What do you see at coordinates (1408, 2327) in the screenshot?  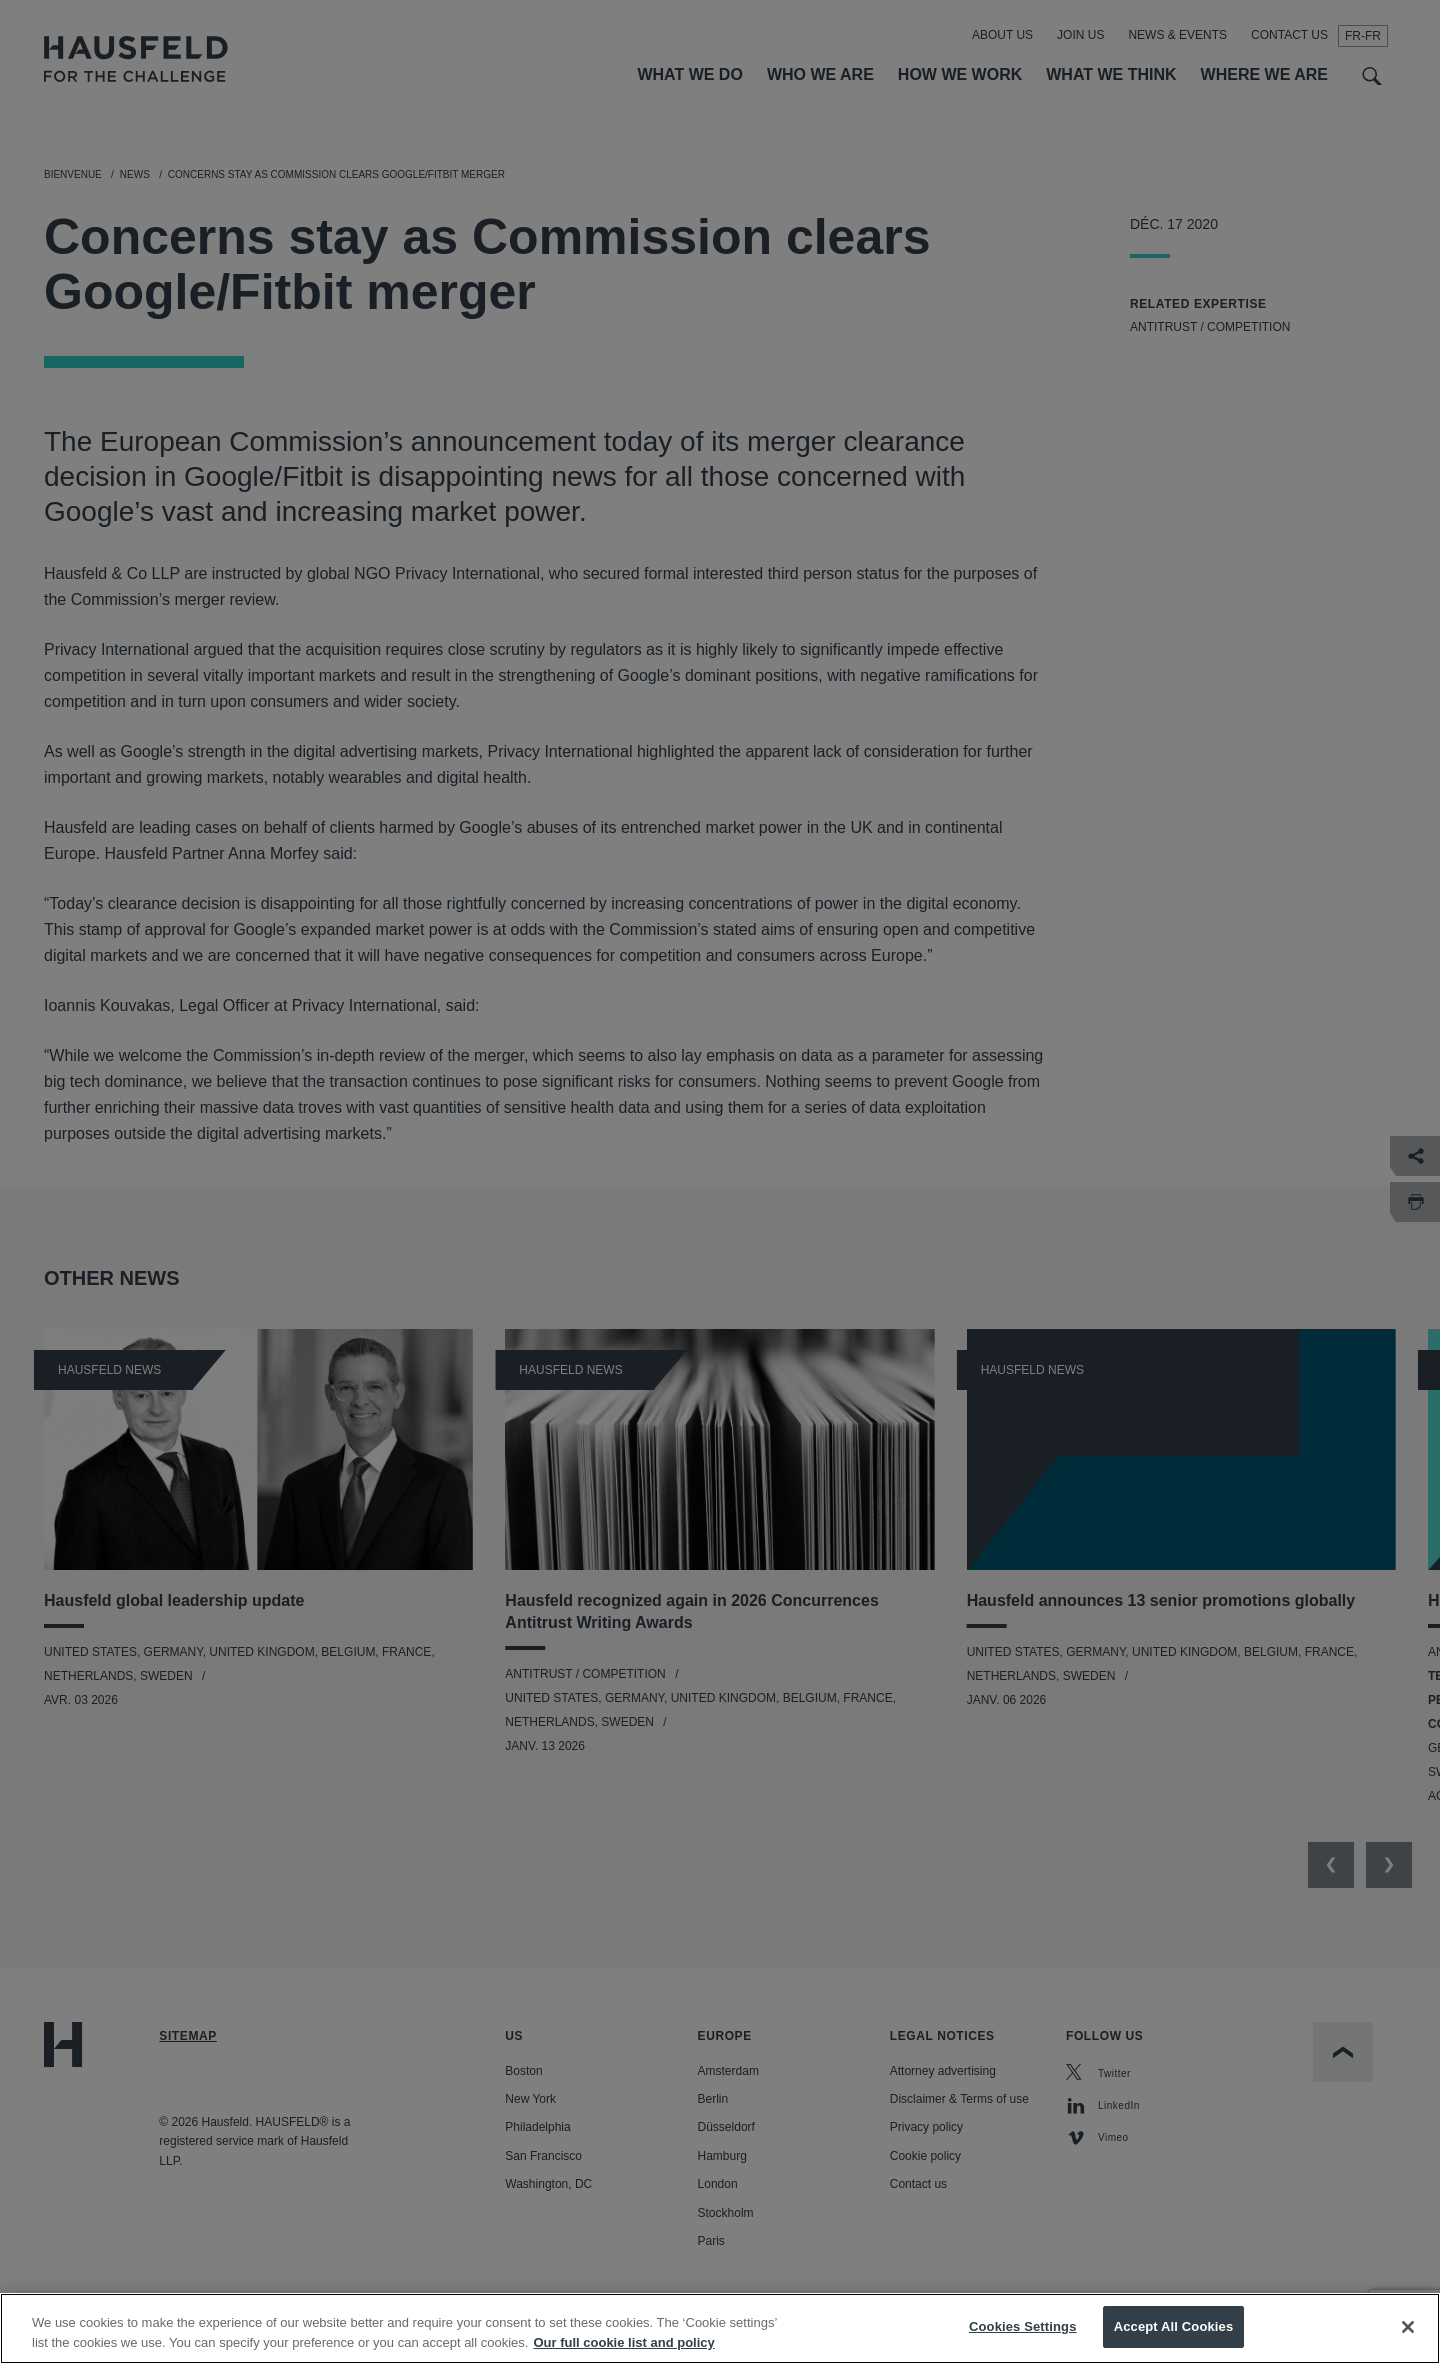 I see `[Close]` at bounding box center [1408, 2327].